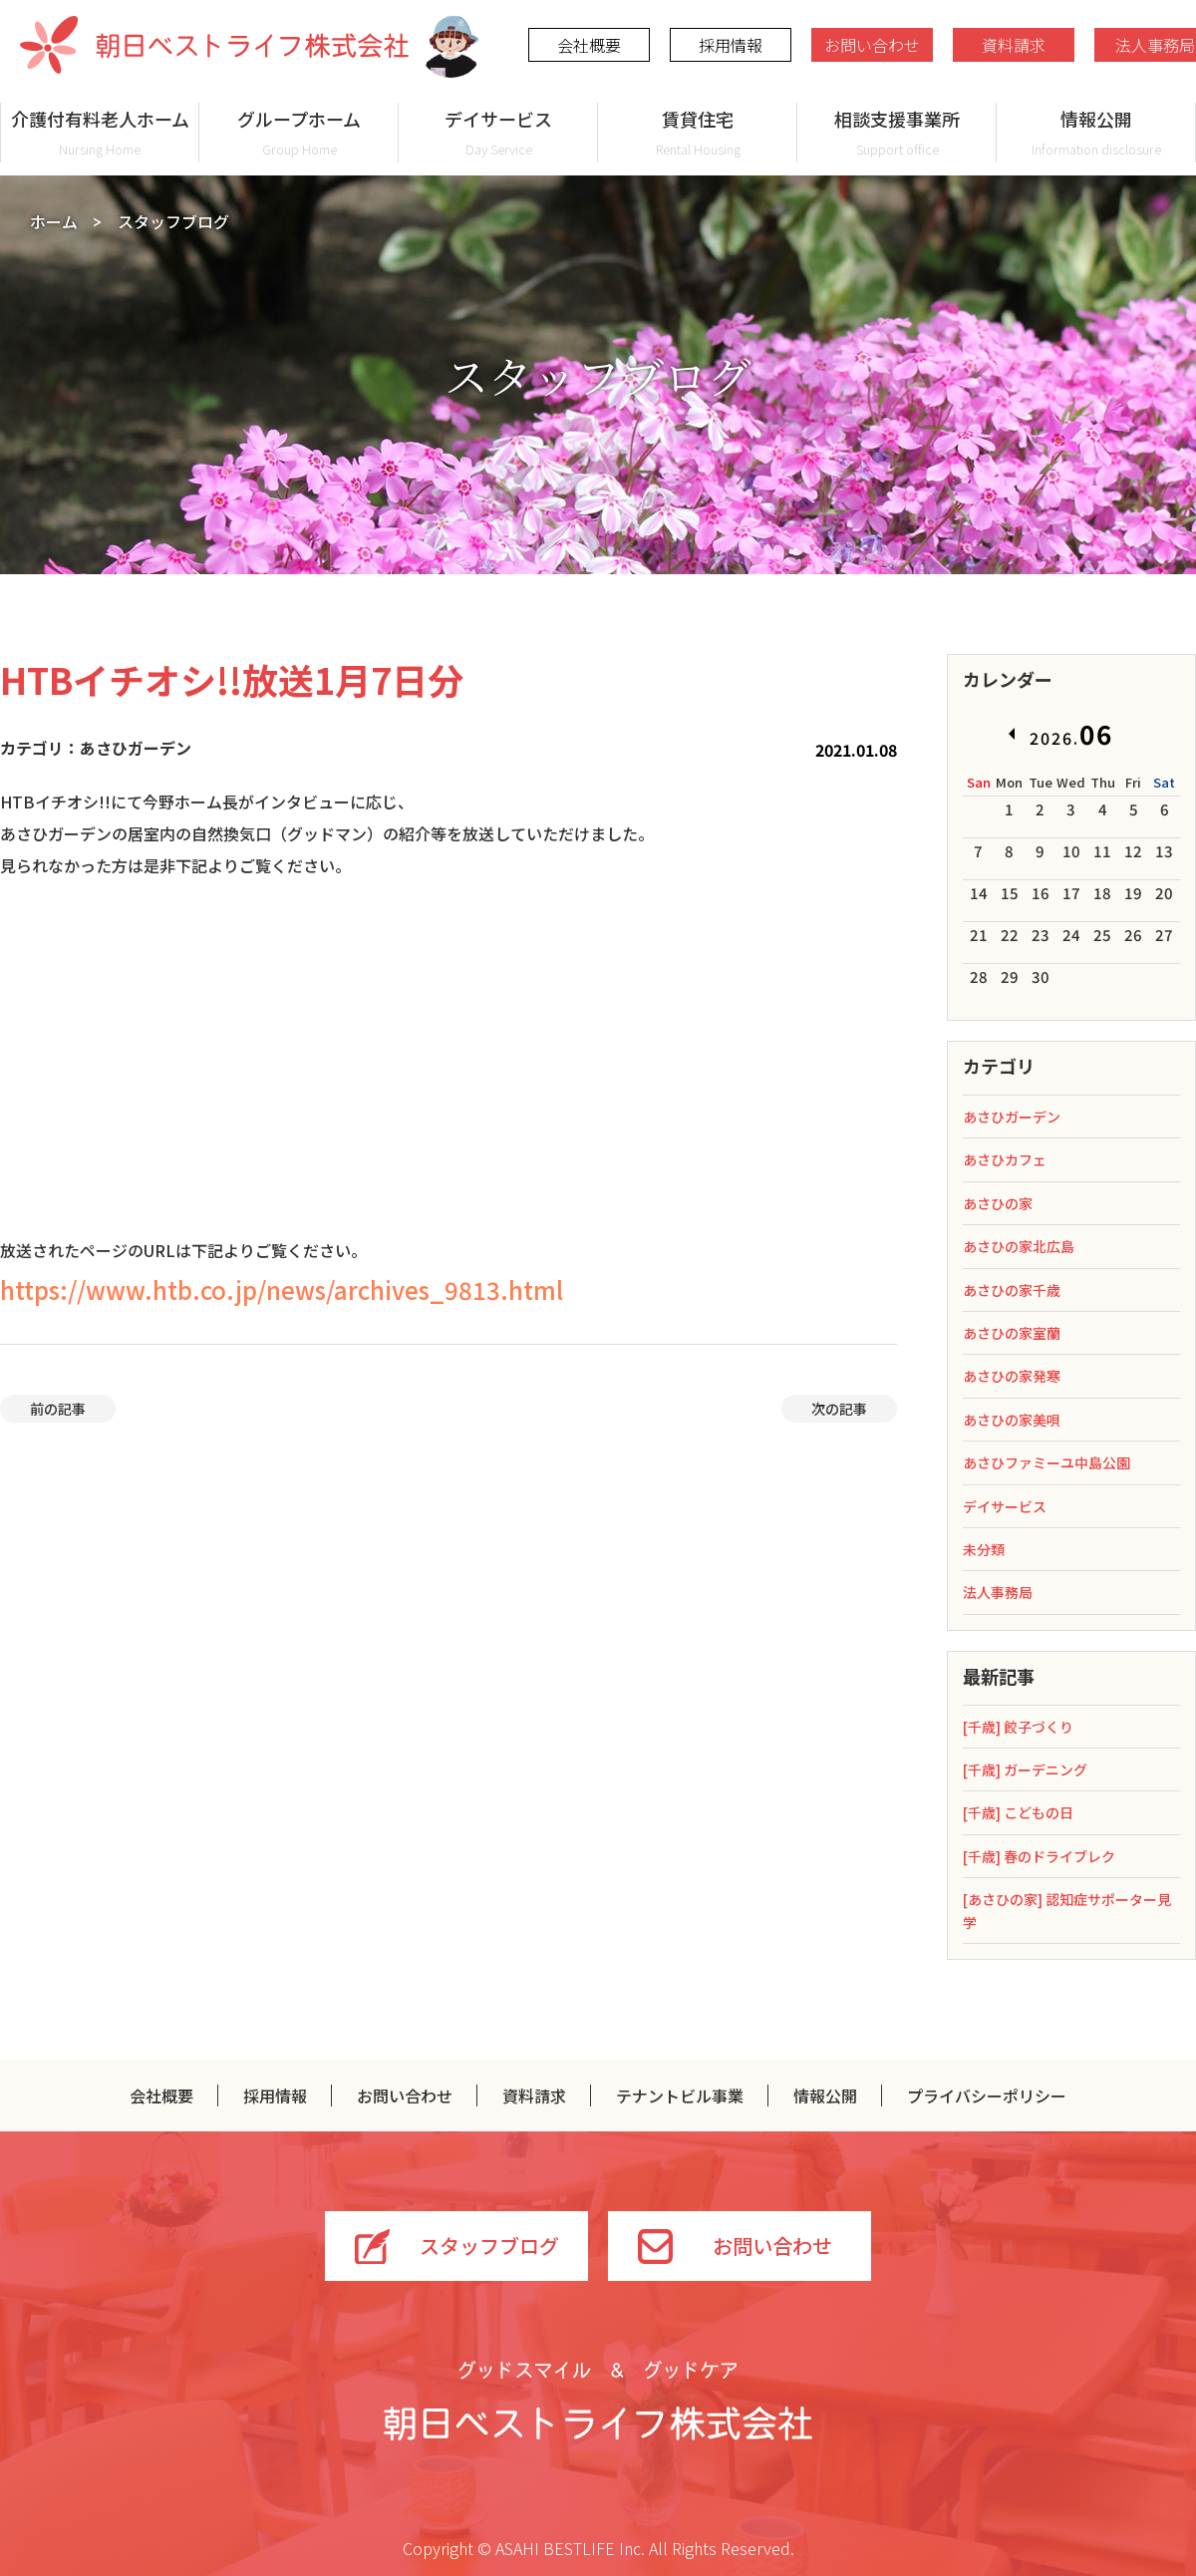 The image size is (1196, 2576). Describe the element at coordinates (680, 2095) in the screenshot. I see `テナントビル事業` at that location.